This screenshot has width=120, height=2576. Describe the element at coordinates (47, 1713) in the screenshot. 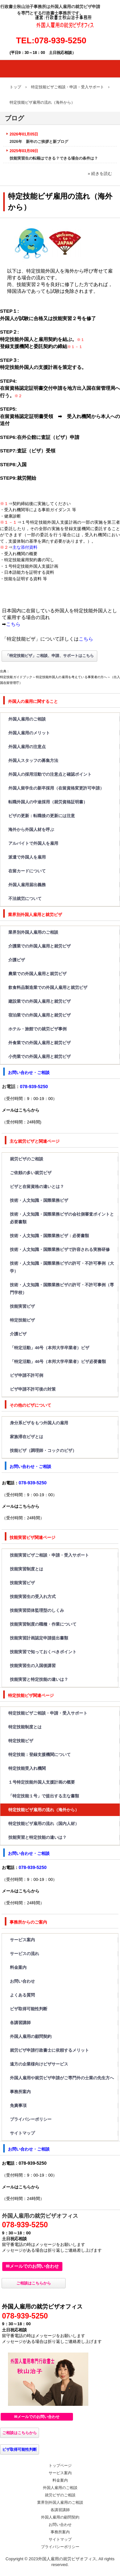

I see `特定技能ビザご相談・申請・受入サポート` at that location.